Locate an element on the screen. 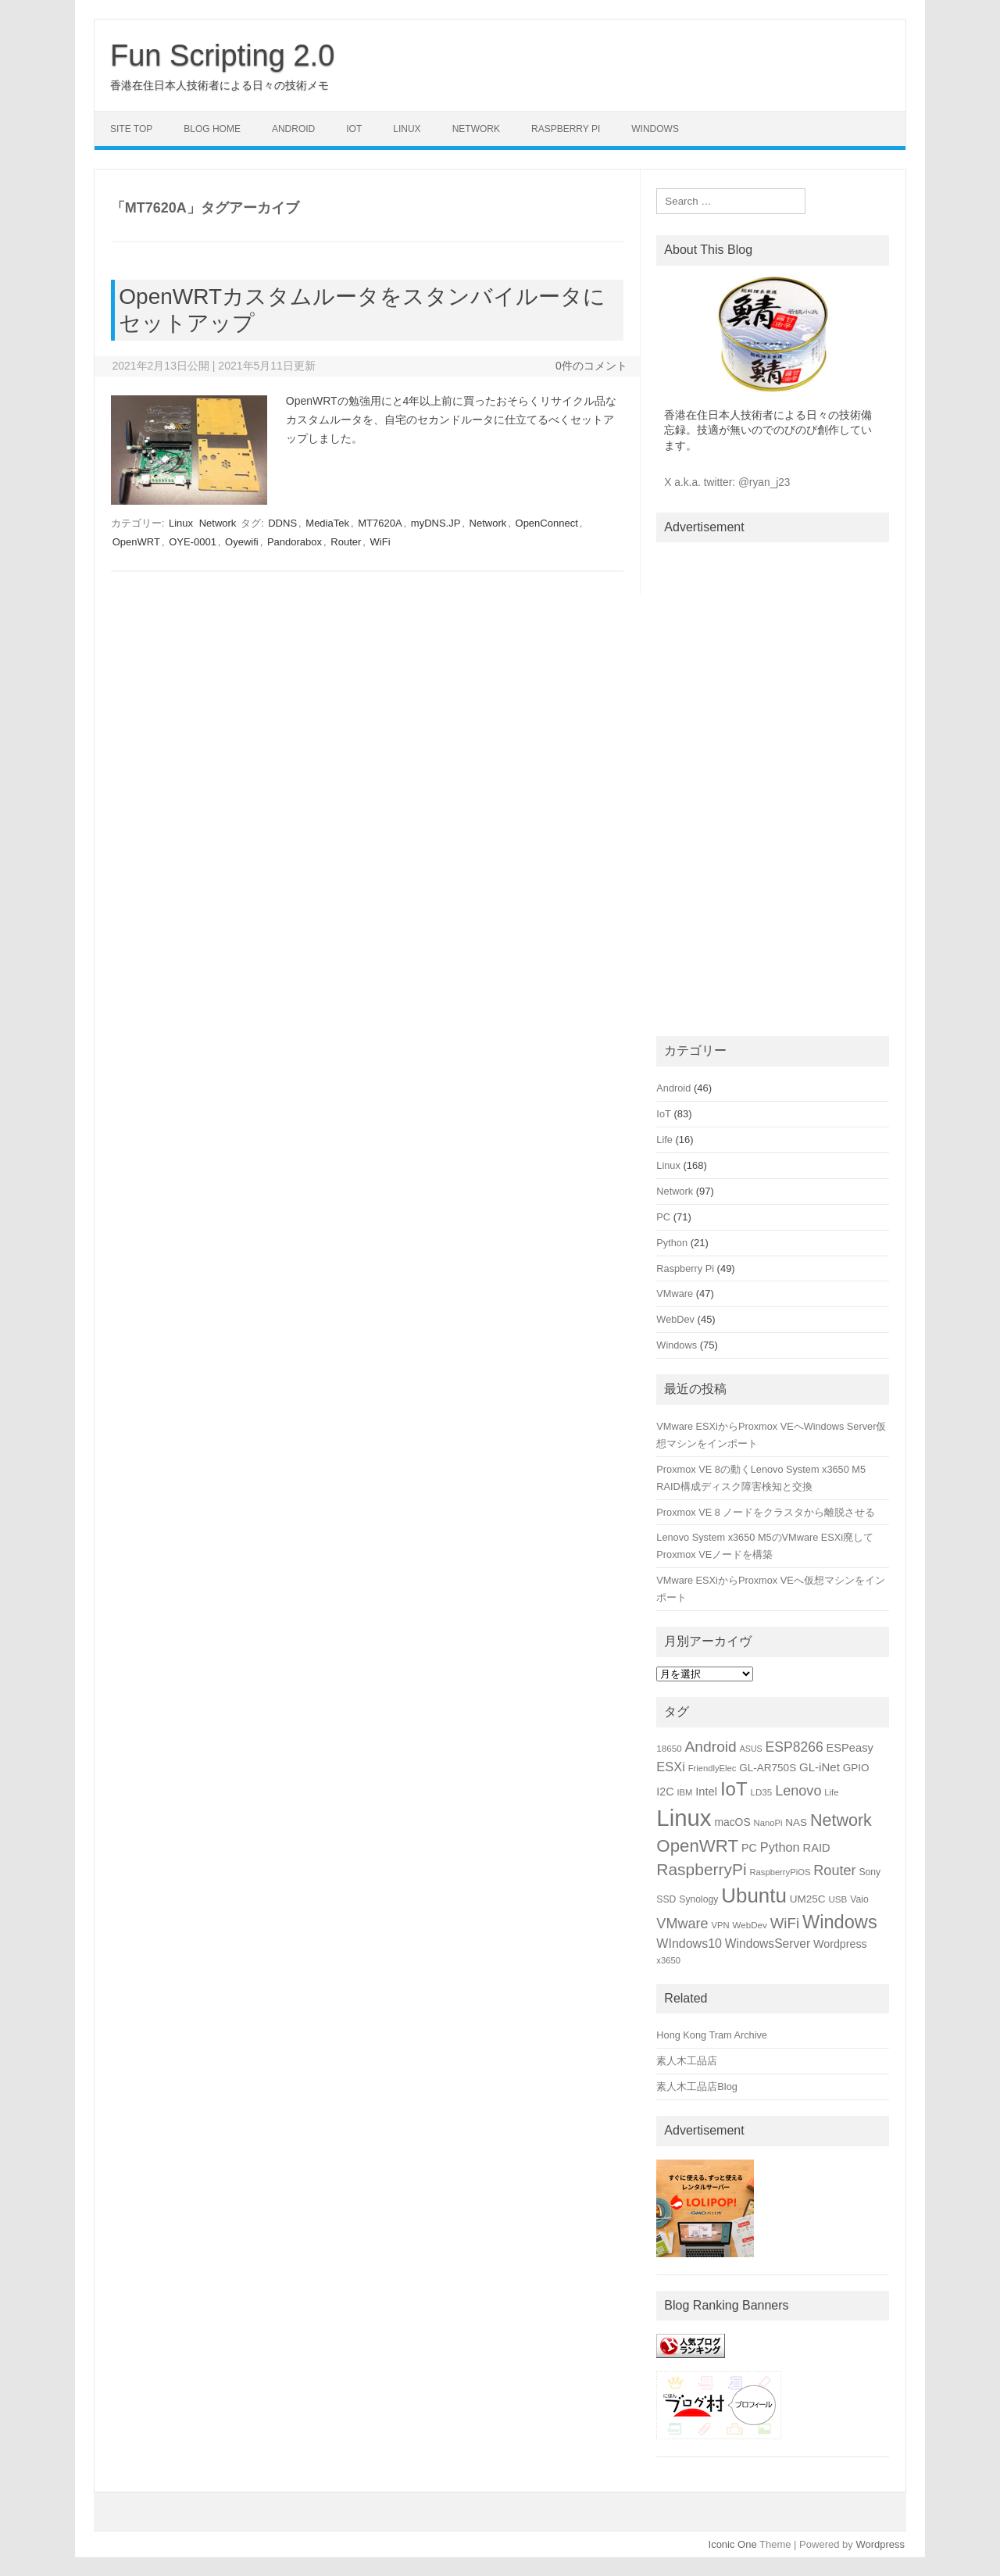 This screenshot has height=2576, width=1000. ESXi [ESXi (27個の項目)] is located at coordinates (670, 1767).